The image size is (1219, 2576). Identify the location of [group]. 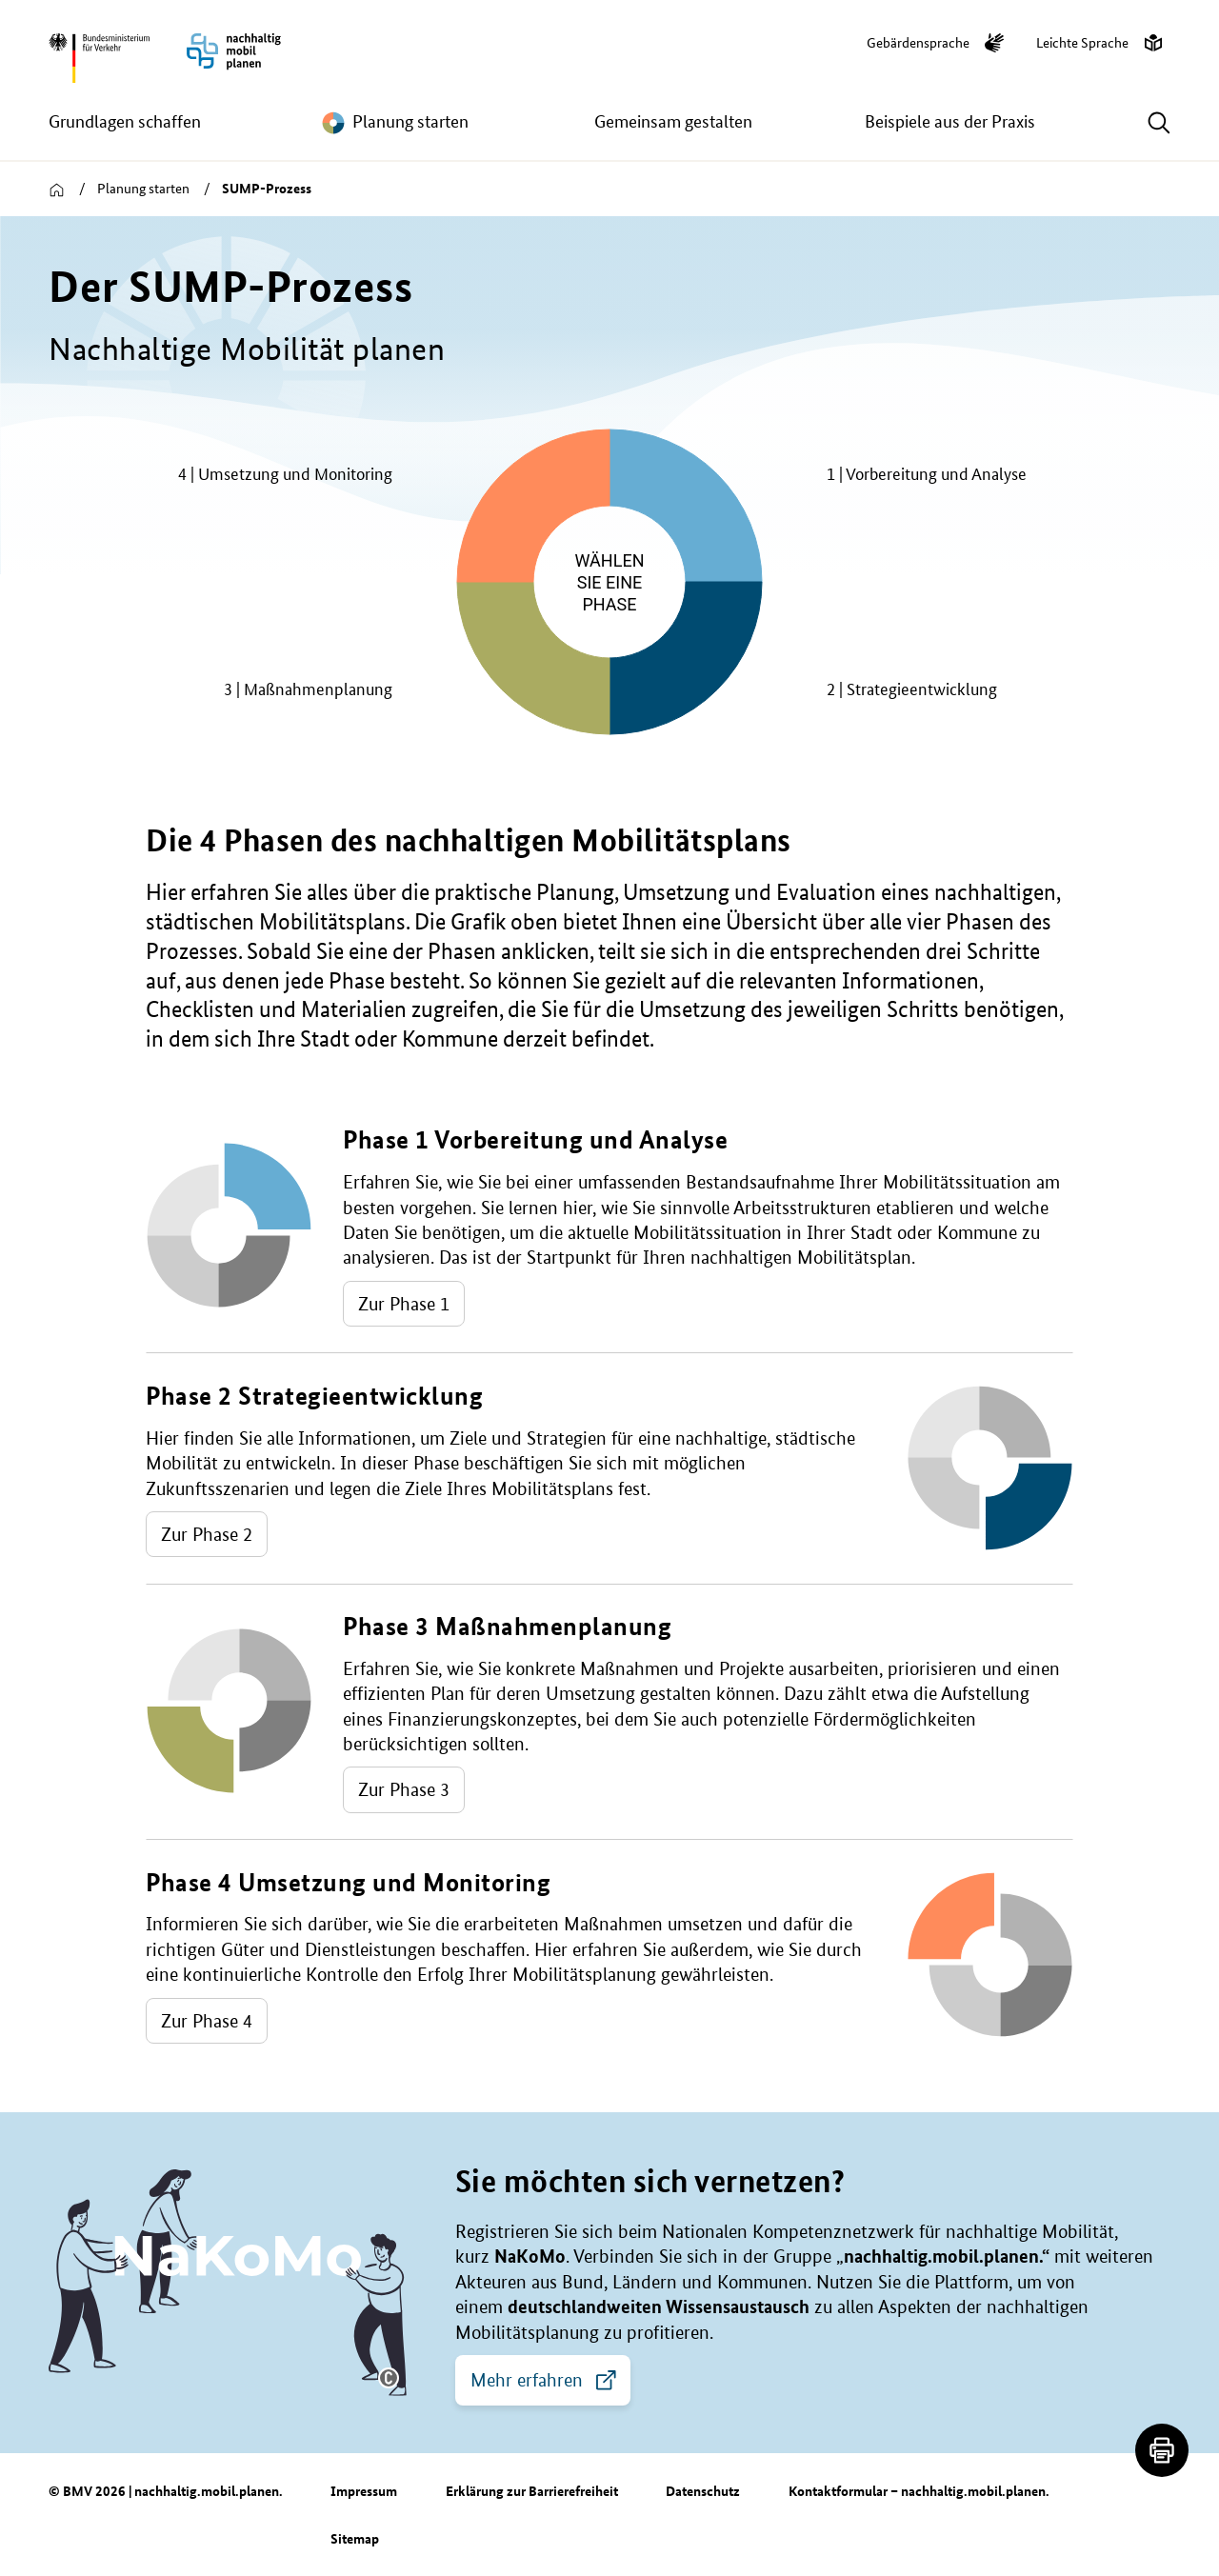
(609, 581).